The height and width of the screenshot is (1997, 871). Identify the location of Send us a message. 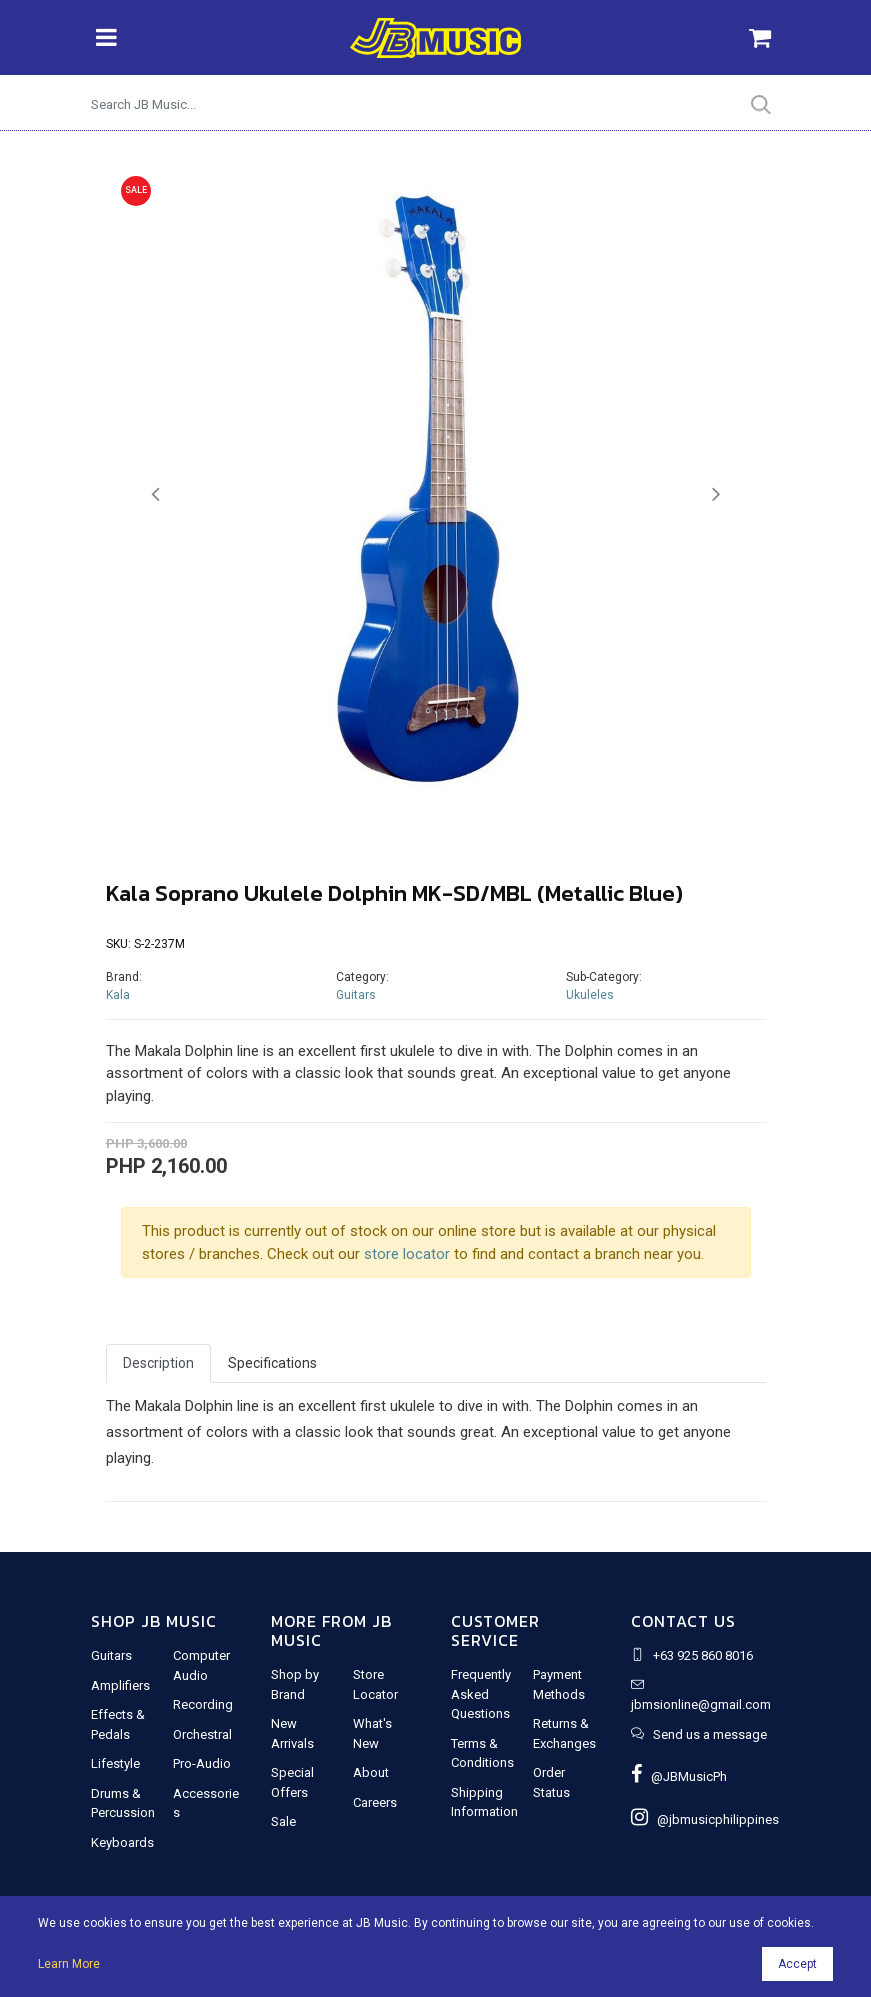
(710, 1734).